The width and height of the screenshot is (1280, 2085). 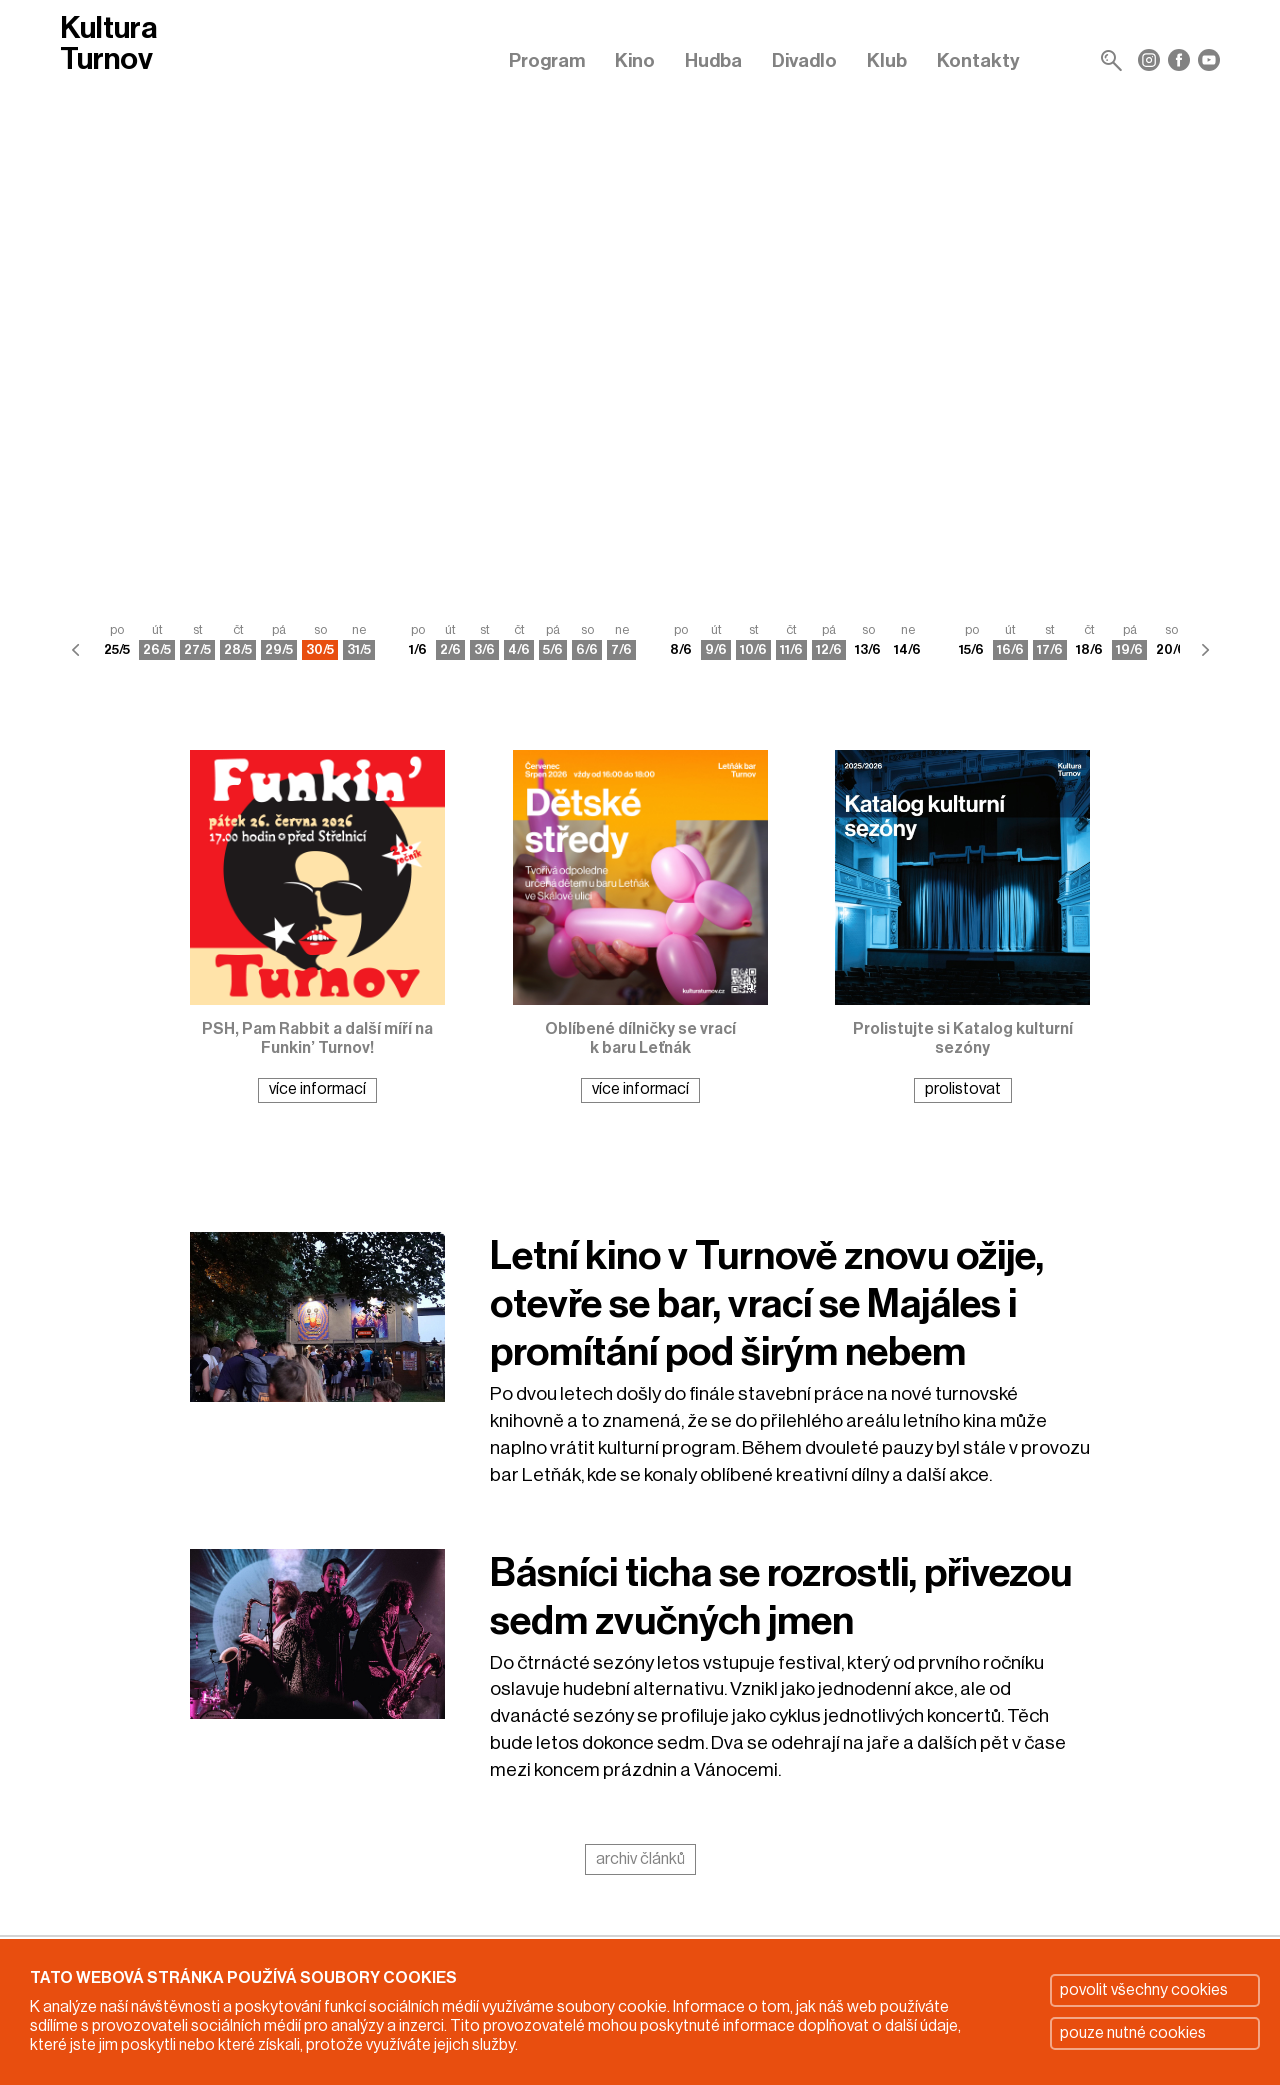 What do you see at coordinates (1133, 2033) in the screenshot?
I see `pouze nutné cookies` at bounding box center [1133, 2033].